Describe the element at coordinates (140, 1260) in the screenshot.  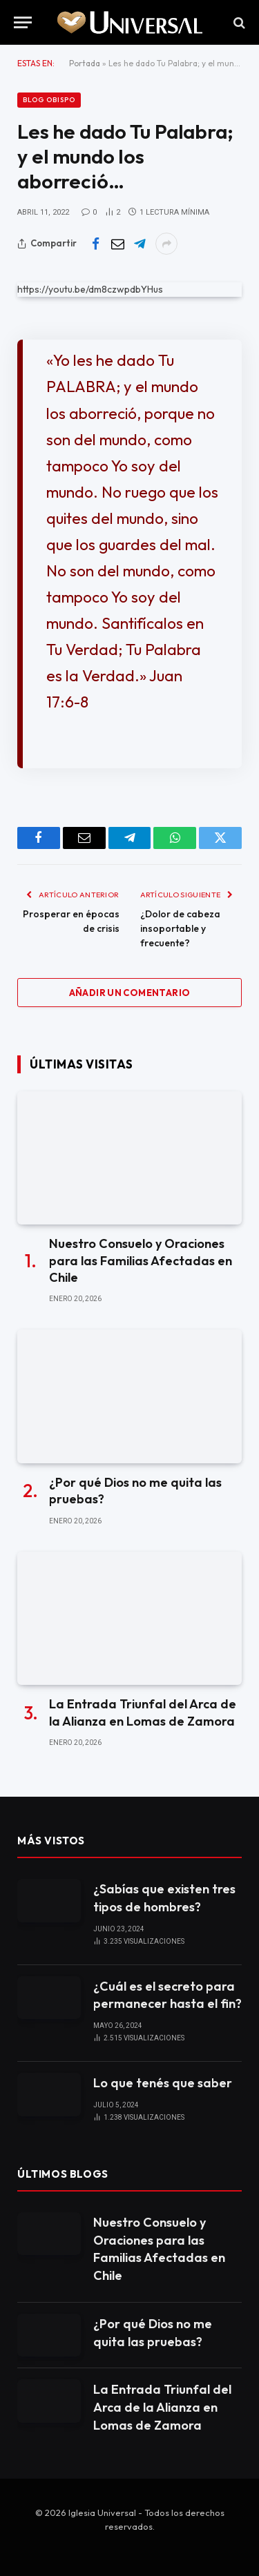
I see `Nuestro Consuelo y Oraciones para las Familias Afectadas en Chile` at that location.